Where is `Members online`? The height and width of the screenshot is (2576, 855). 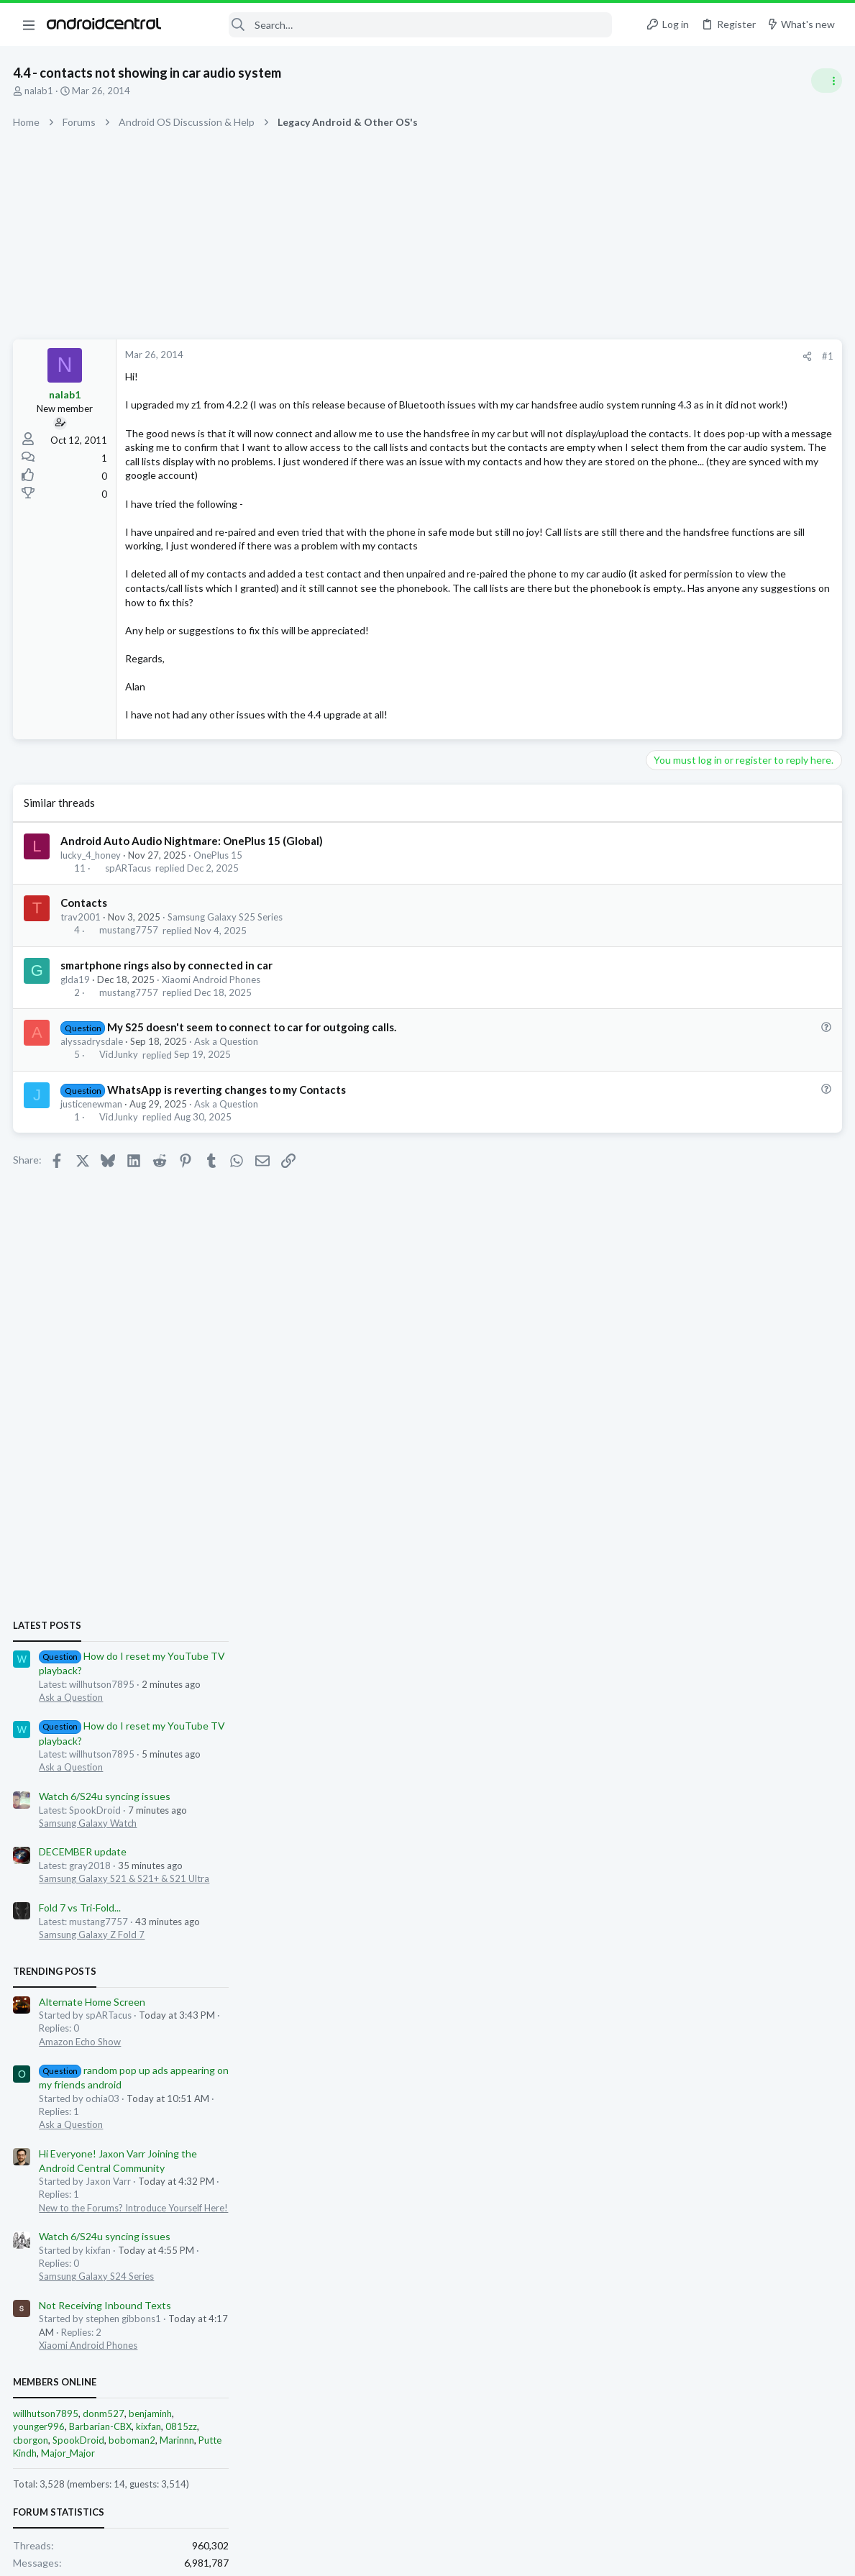
Members online is located at coordinates (666, 1534).